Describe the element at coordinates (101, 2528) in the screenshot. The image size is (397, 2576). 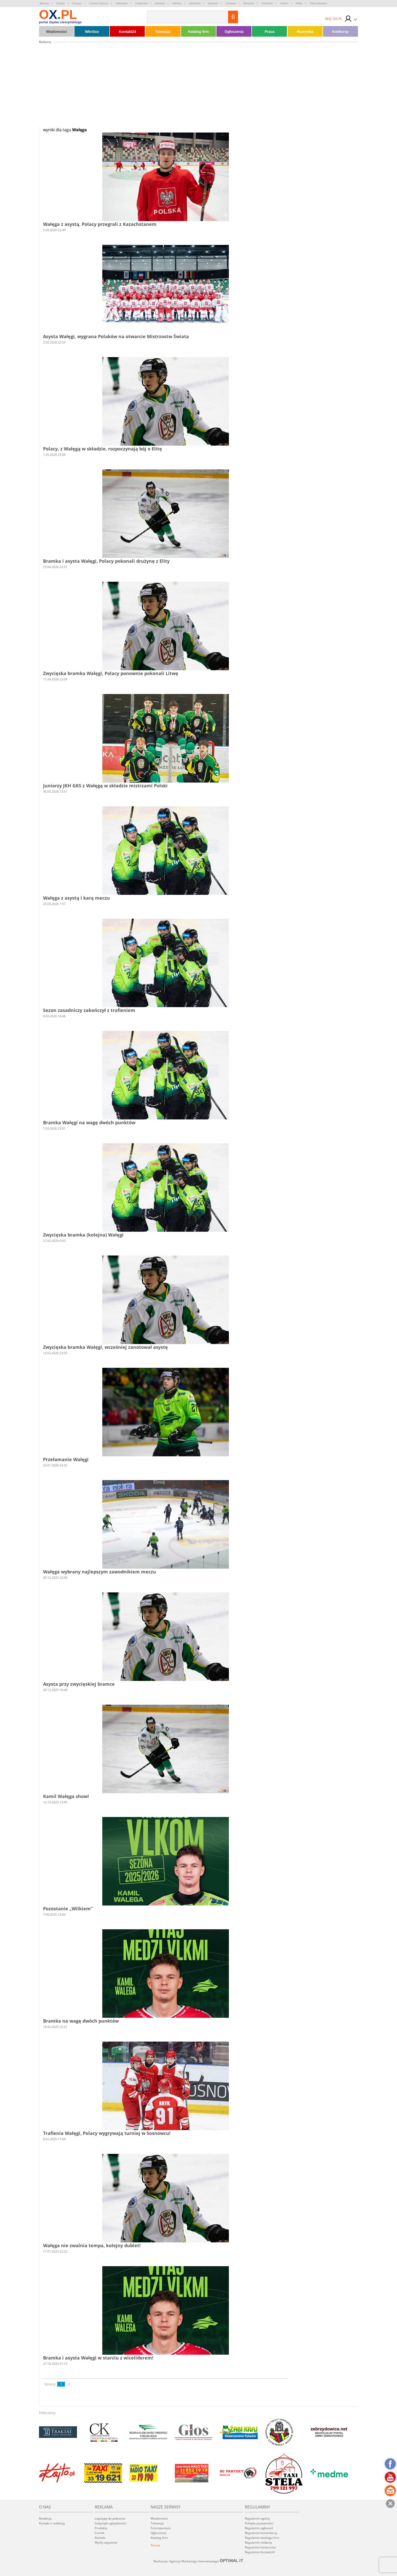
I see `Produkty` at that location.